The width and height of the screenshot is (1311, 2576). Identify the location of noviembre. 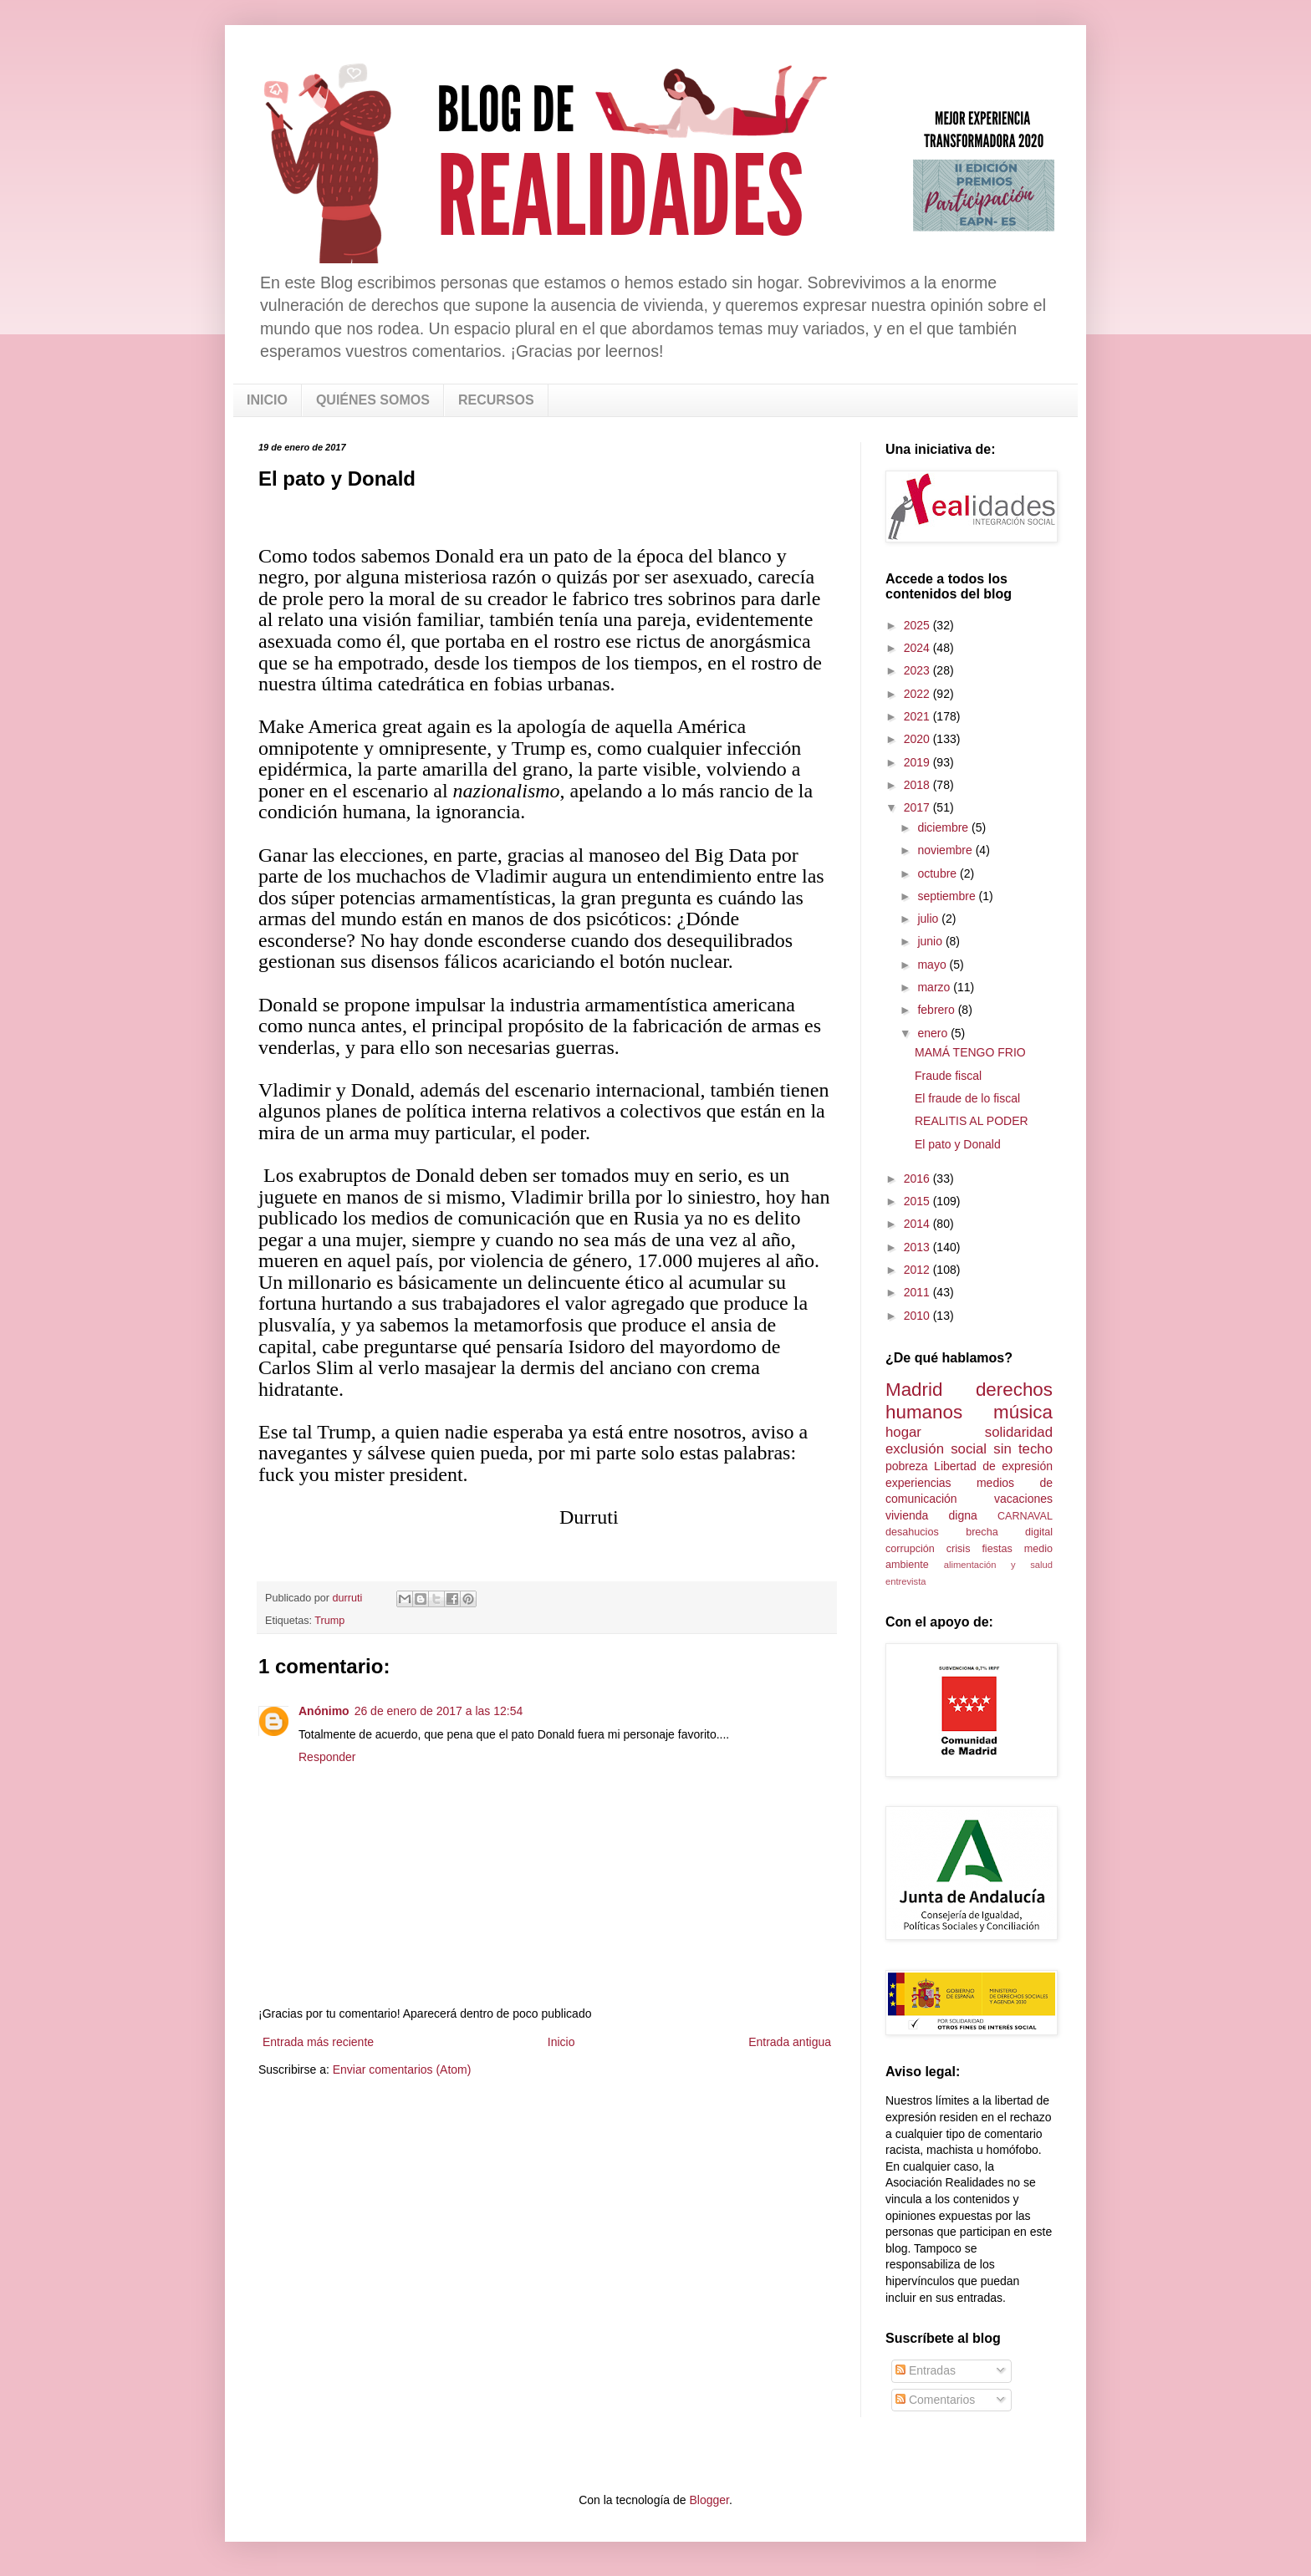
(946, 850).